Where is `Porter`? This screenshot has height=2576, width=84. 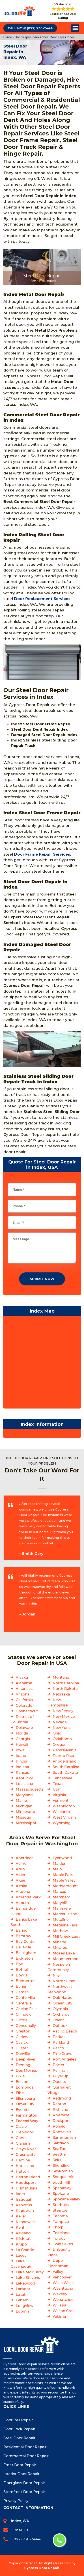 Porter is located at coordinates (58, 2065).